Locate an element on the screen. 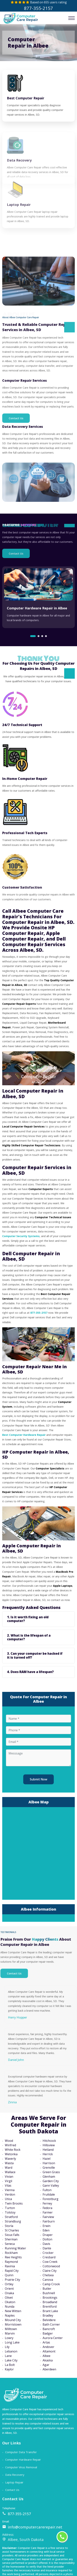  Agar is located at coordinates (46, 2365).